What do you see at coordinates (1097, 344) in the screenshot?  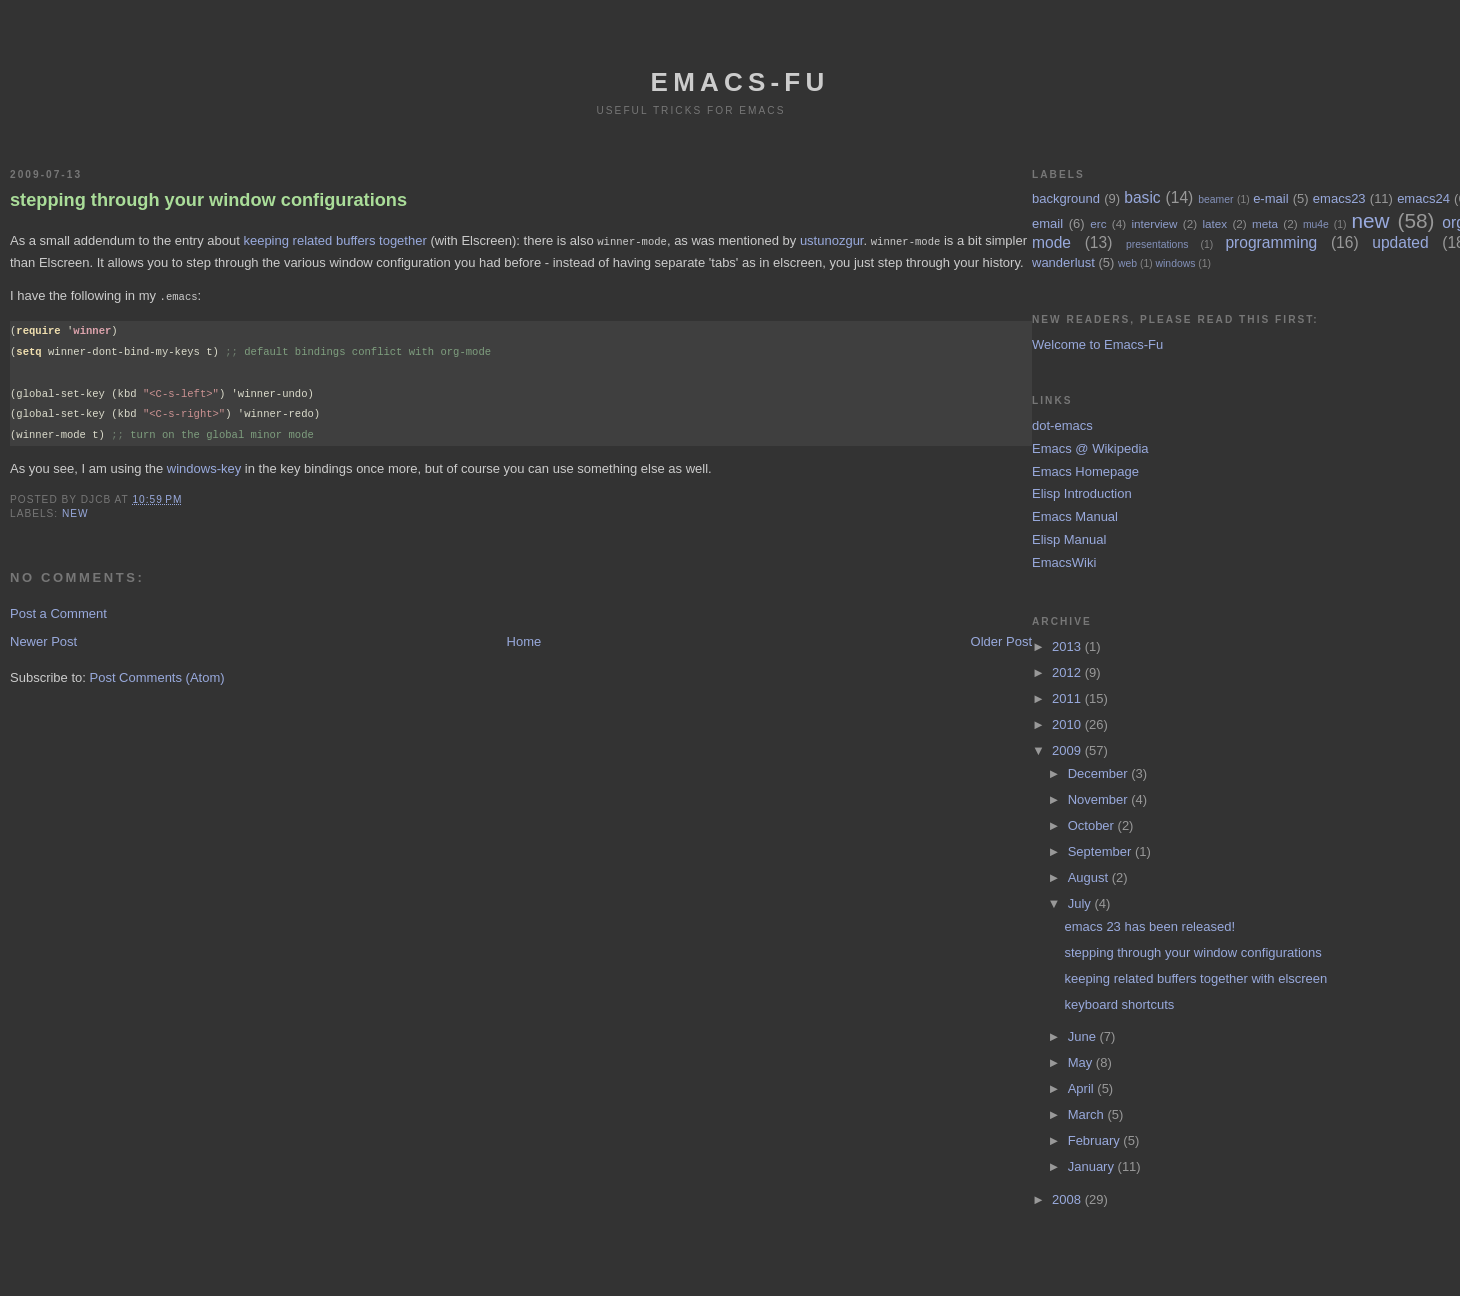 I see `Welcome to Emacs-Fu` at bounding box center [1097, 344].